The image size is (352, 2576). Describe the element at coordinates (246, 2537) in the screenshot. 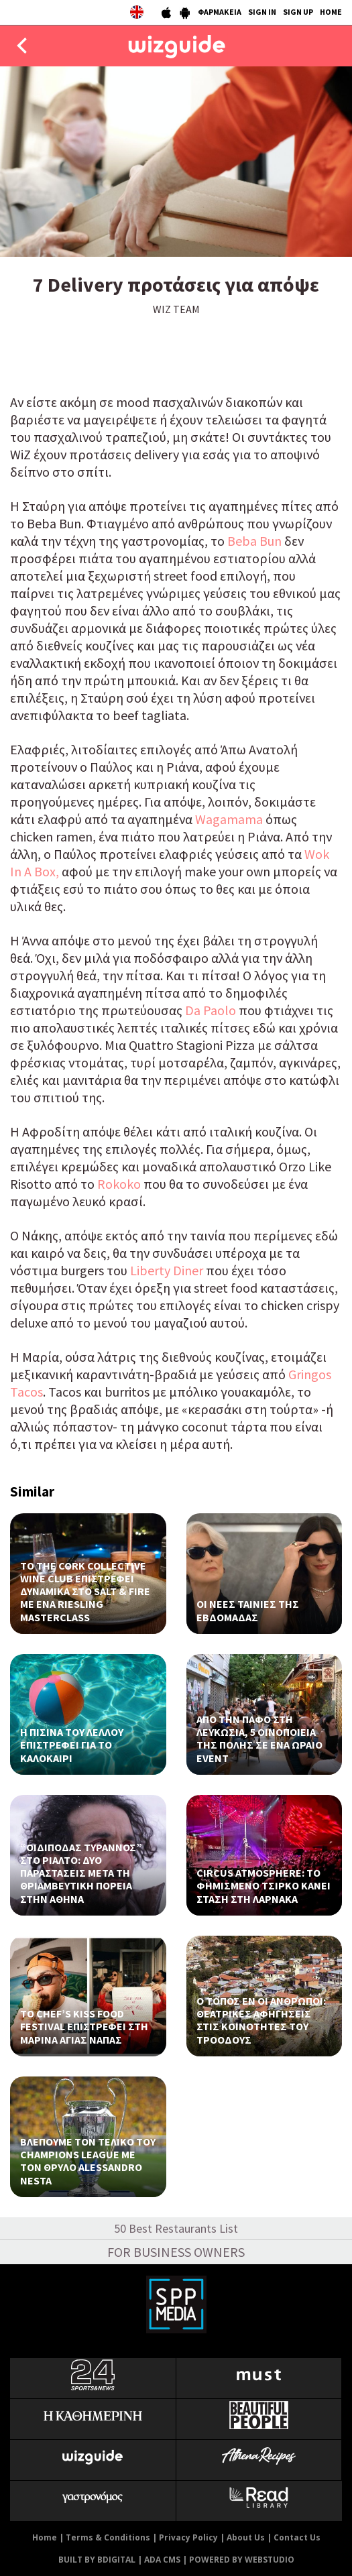

I see `About Us` at that location.